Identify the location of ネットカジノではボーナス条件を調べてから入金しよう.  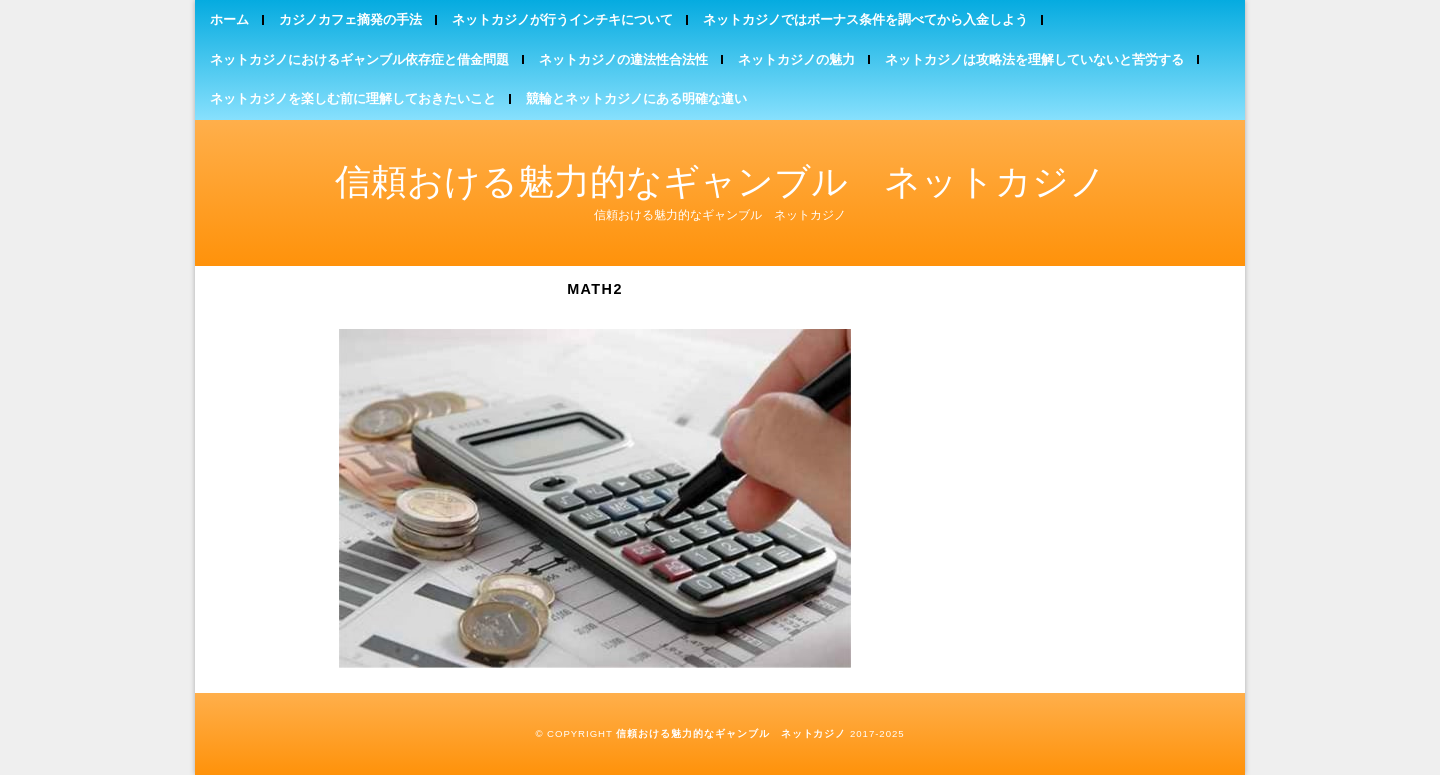
(865, 19).